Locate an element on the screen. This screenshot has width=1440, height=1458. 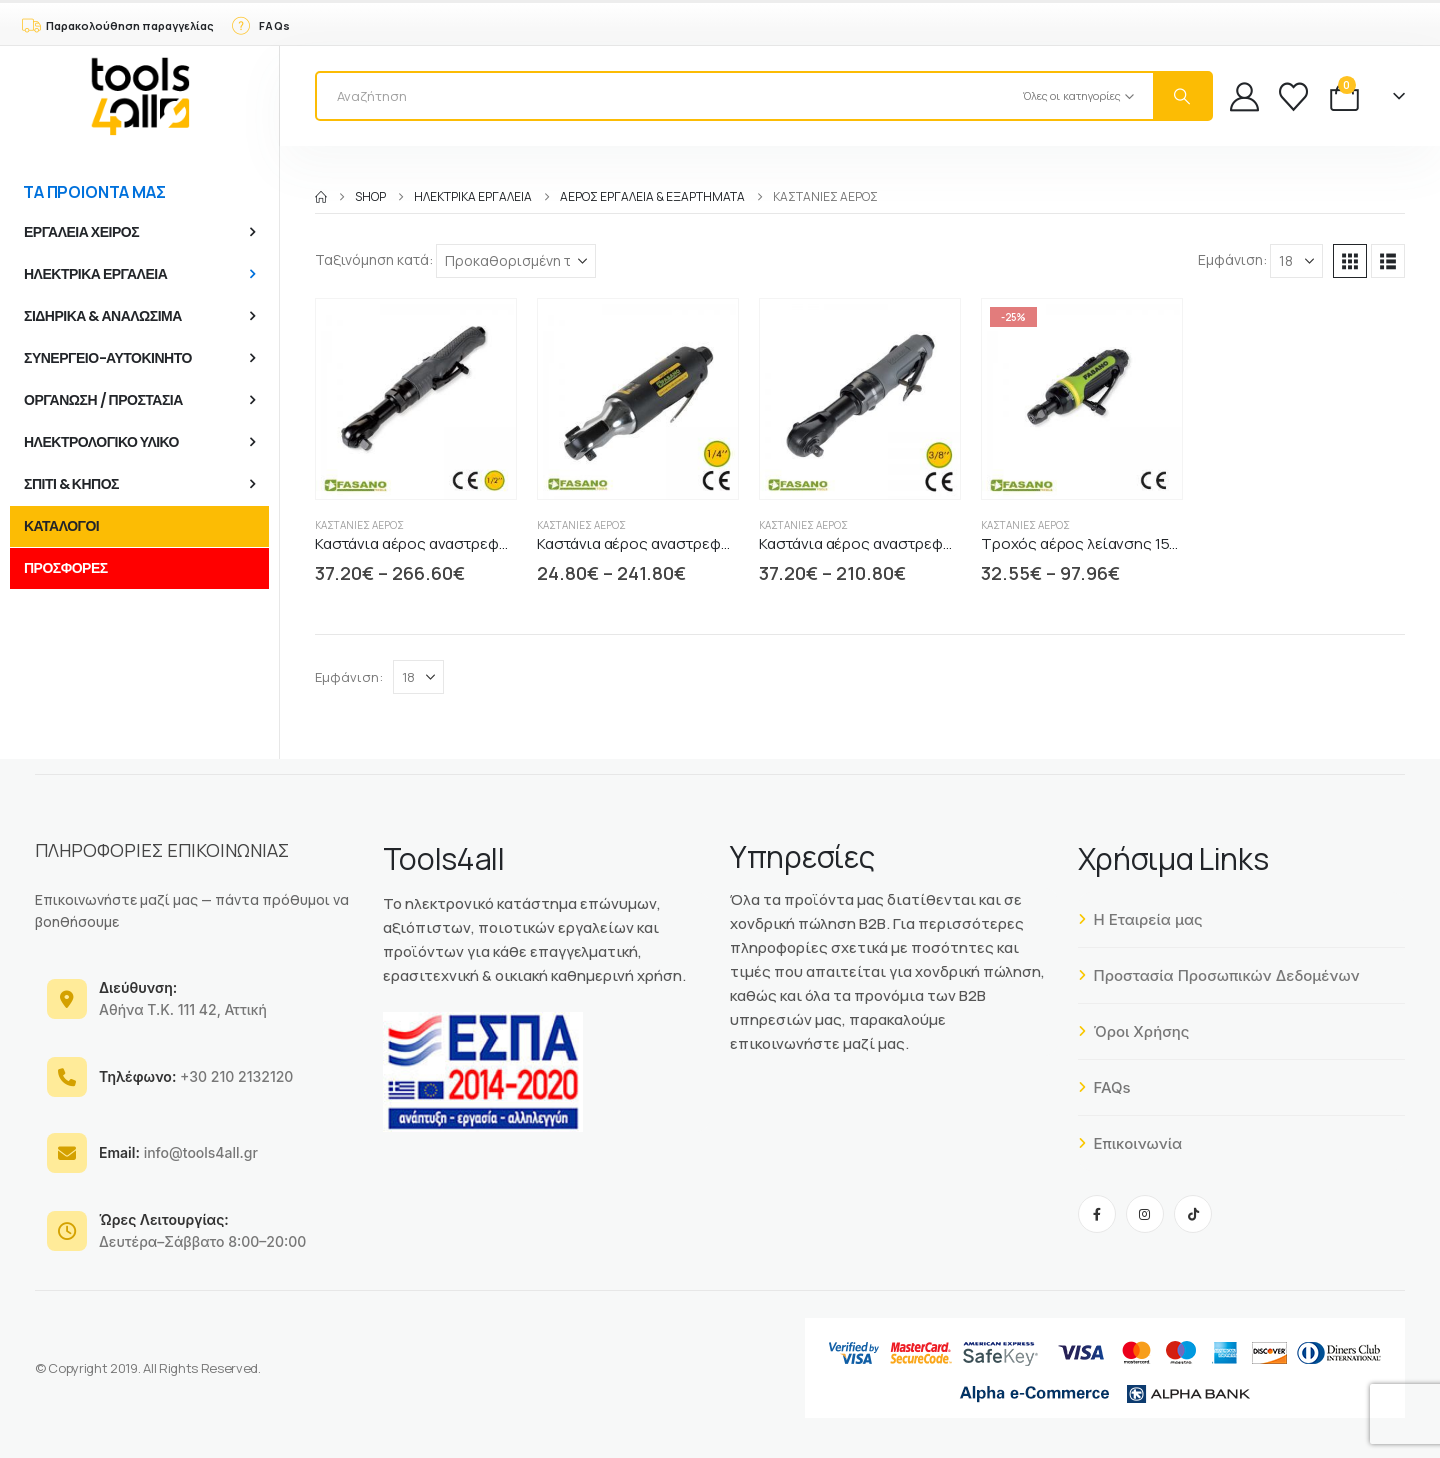
Καστάνιες αέρος is located at coordinates (359, 525).